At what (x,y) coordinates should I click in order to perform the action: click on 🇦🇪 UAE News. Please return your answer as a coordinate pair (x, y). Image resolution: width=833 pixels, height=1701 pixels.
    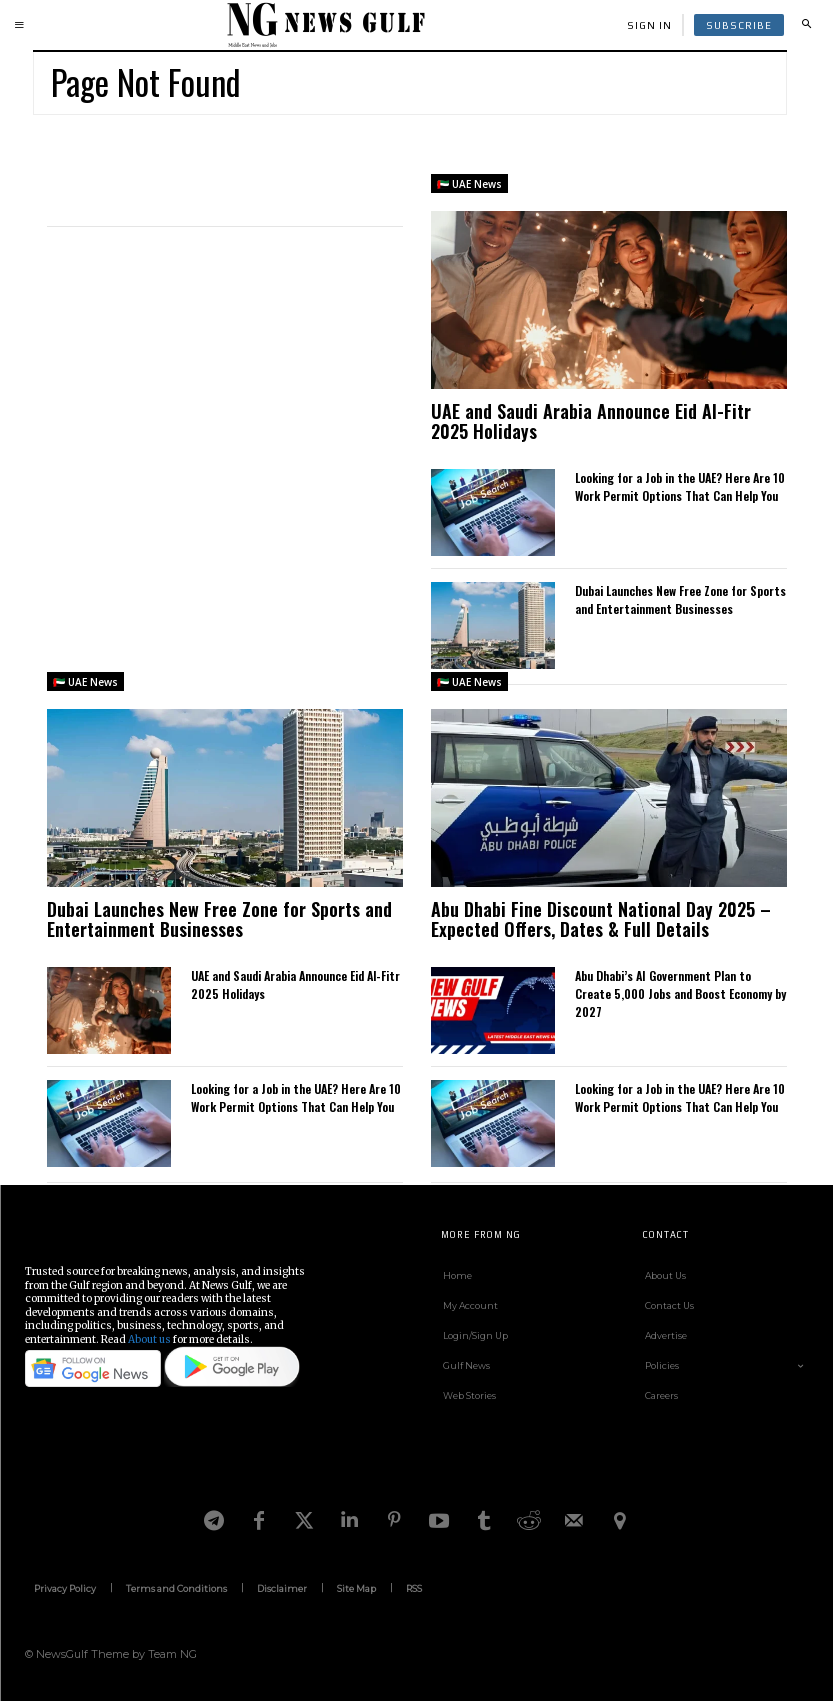
    Looking at the image, I should click on (469, 184).